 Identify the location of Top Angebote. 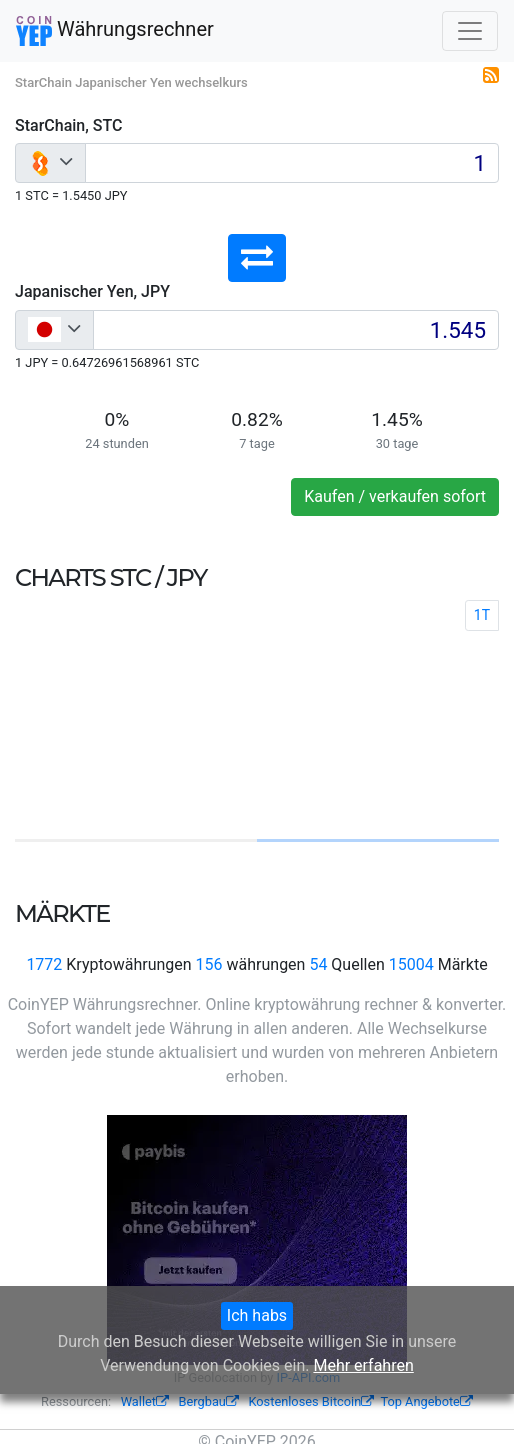
(426, 1401).